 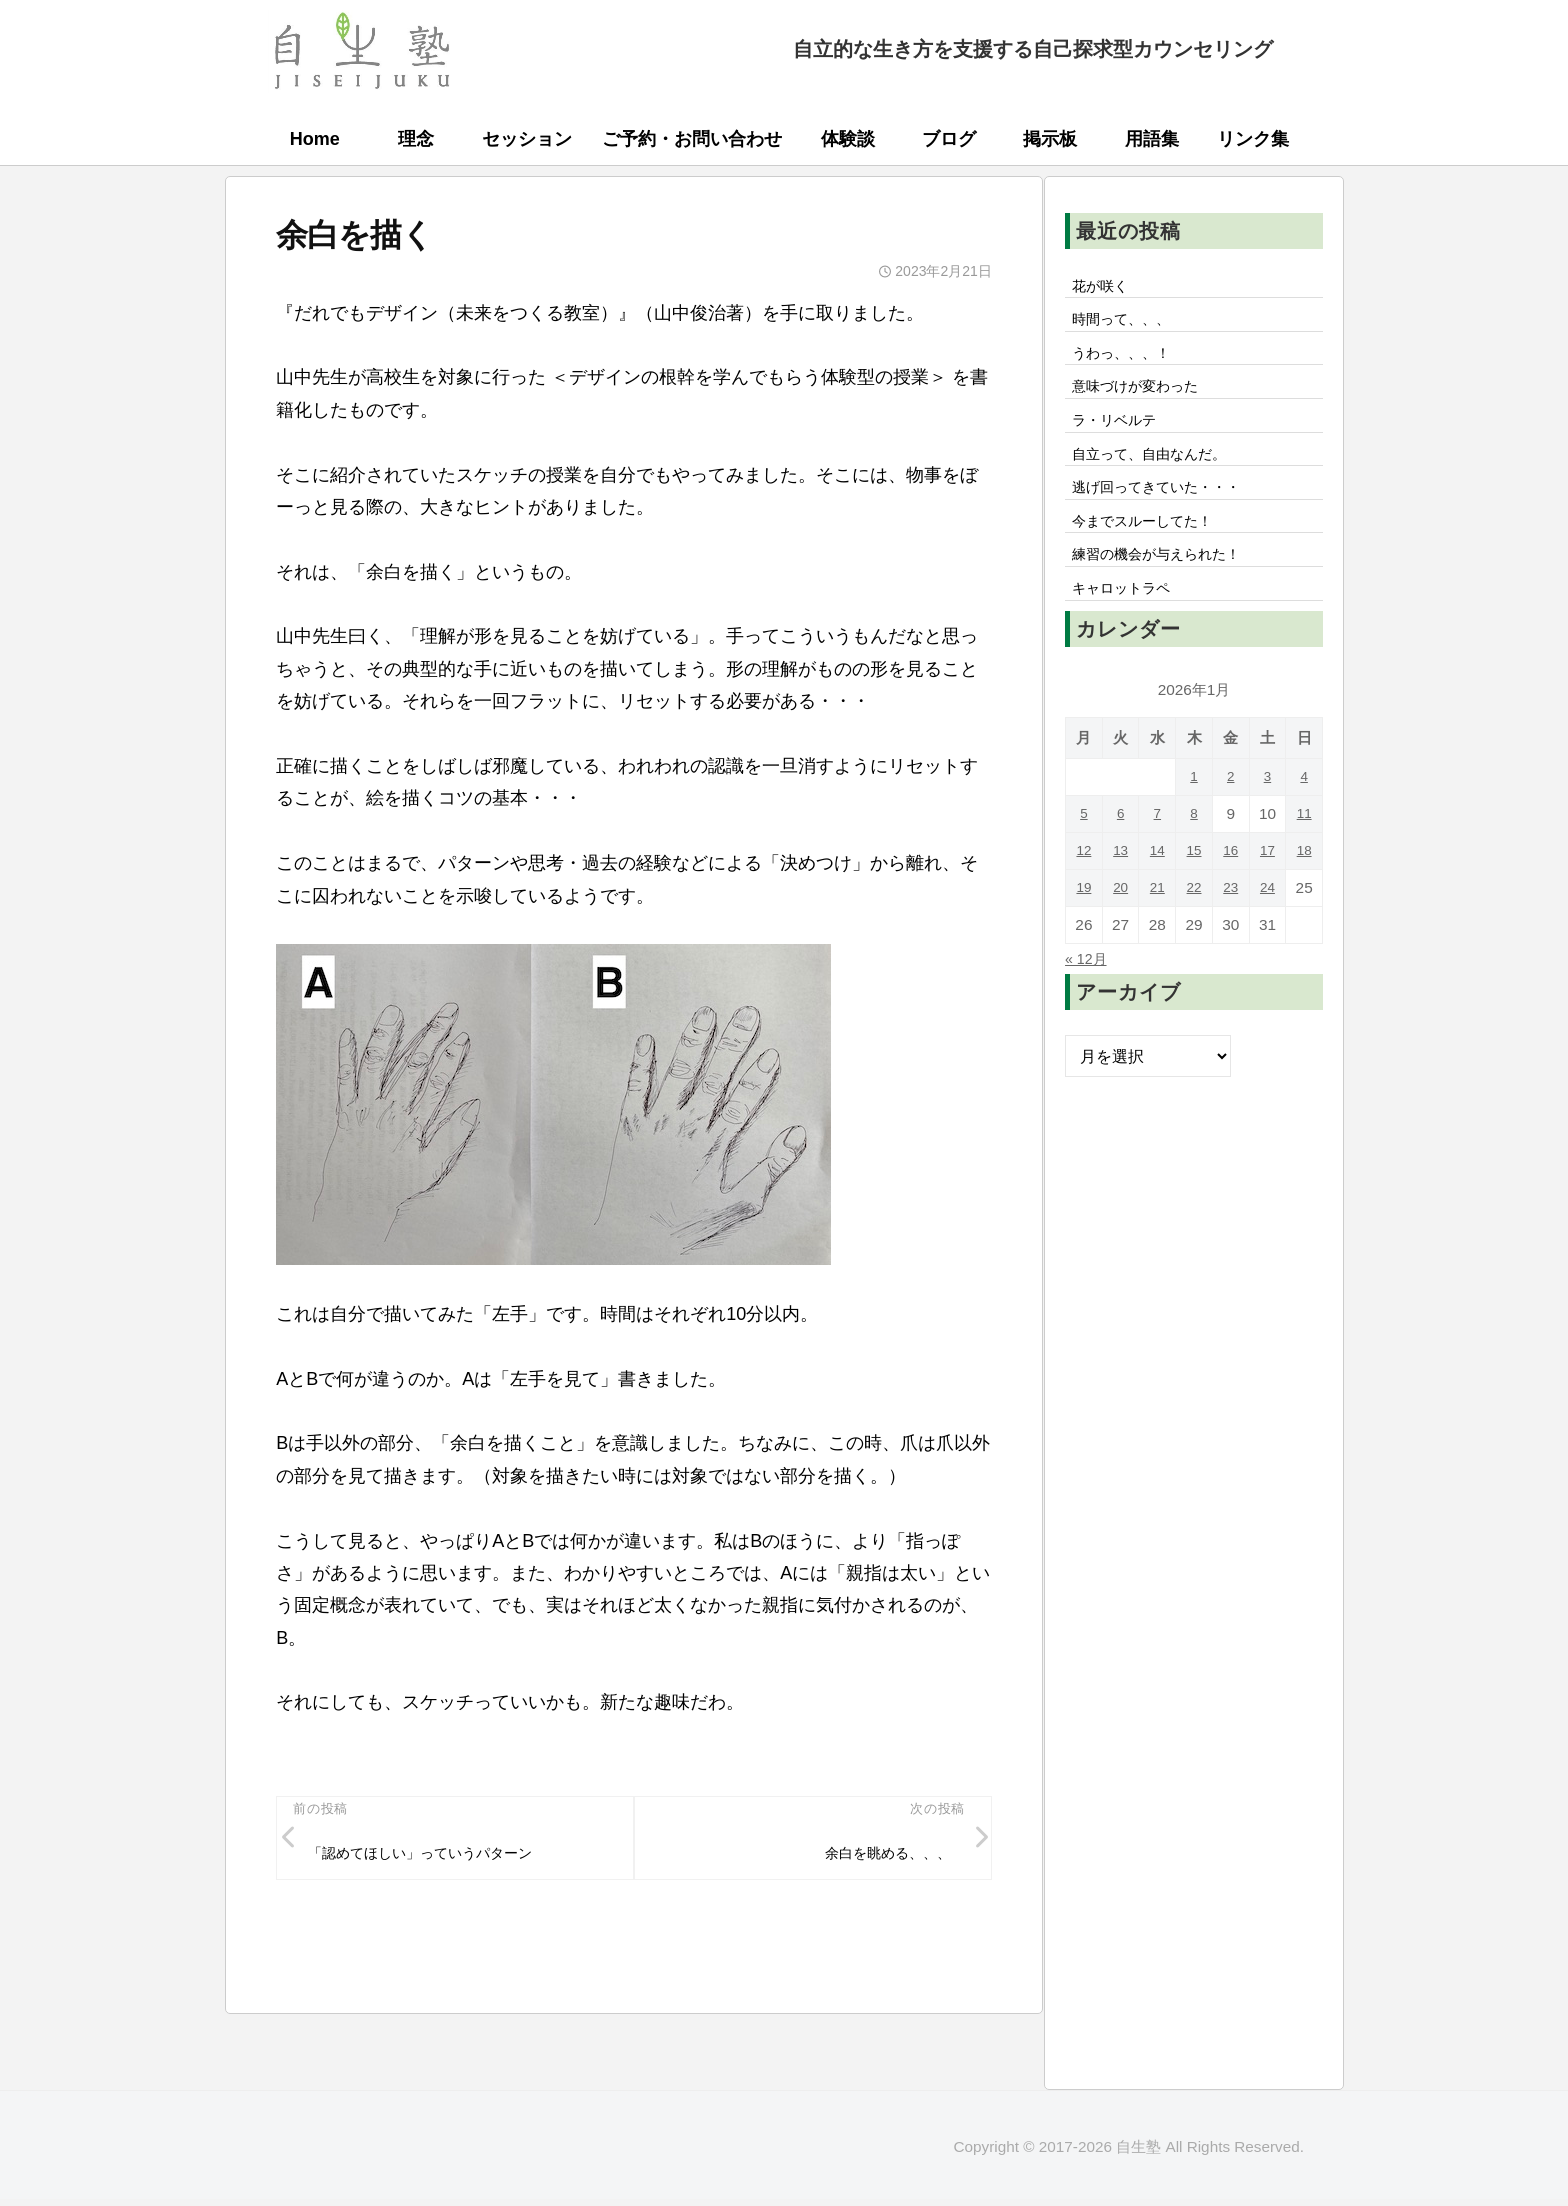 What do you see at coordinates (1193, 920) in the screenshot?
I see `22 [2026年1月22日 に投稿を公開]` at bounding box center [1193, 920].